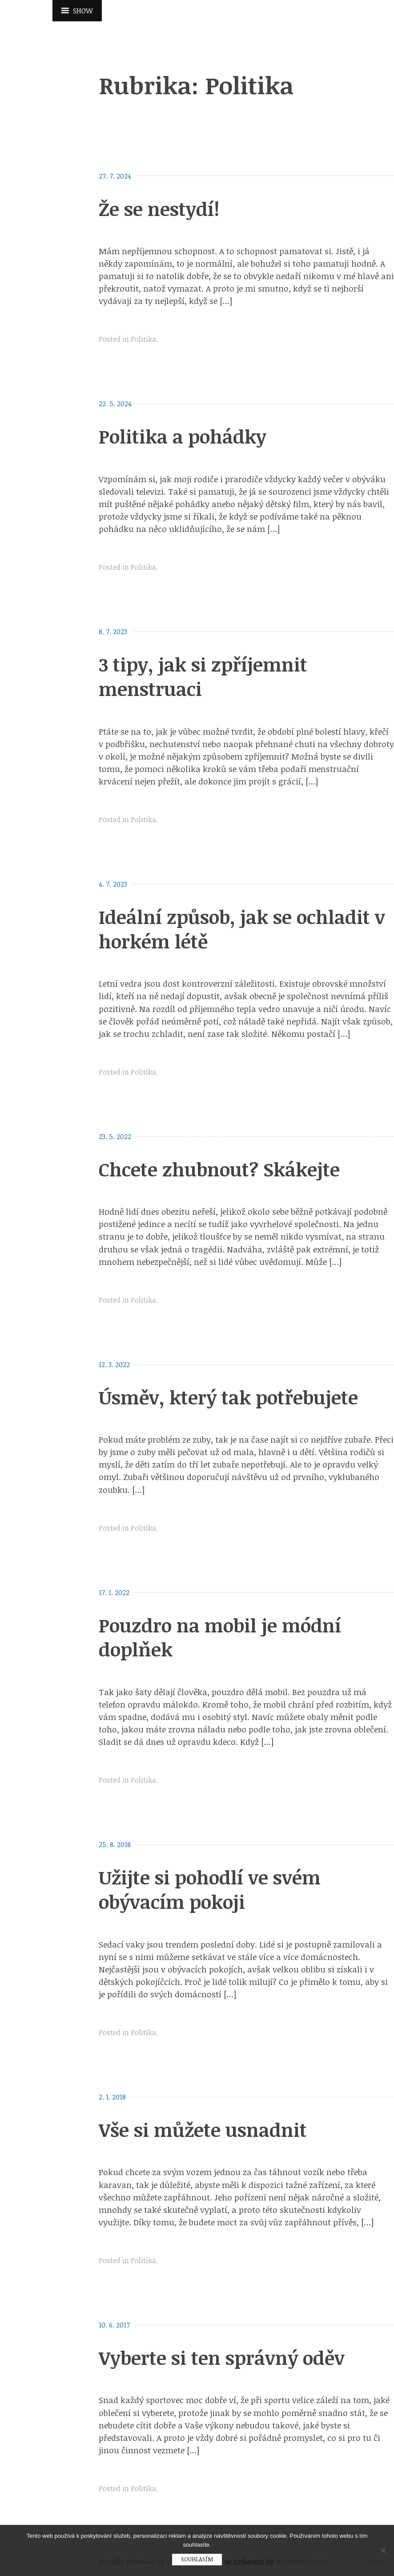 This screenshot has height=2576, width=394. Describe the element at coordinates (143, 339) in the screenshot. I see `Politika` at that location.